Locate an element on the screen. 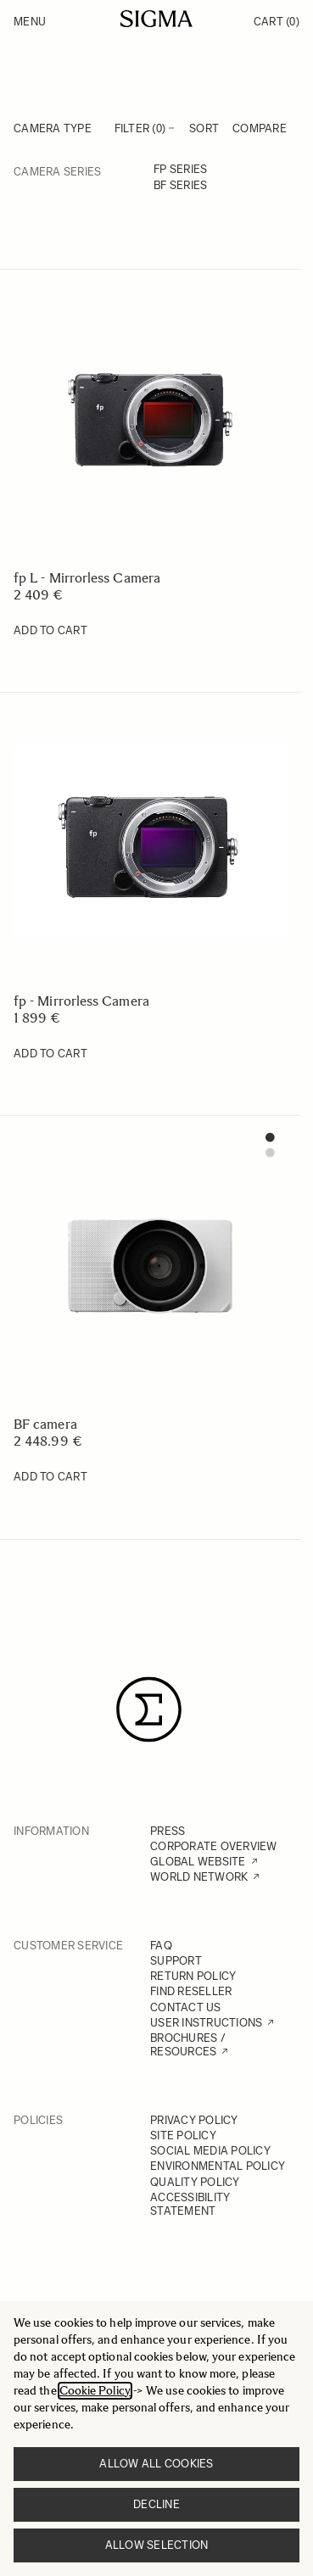  CONTACT US is located at coordinates (185, 2007).